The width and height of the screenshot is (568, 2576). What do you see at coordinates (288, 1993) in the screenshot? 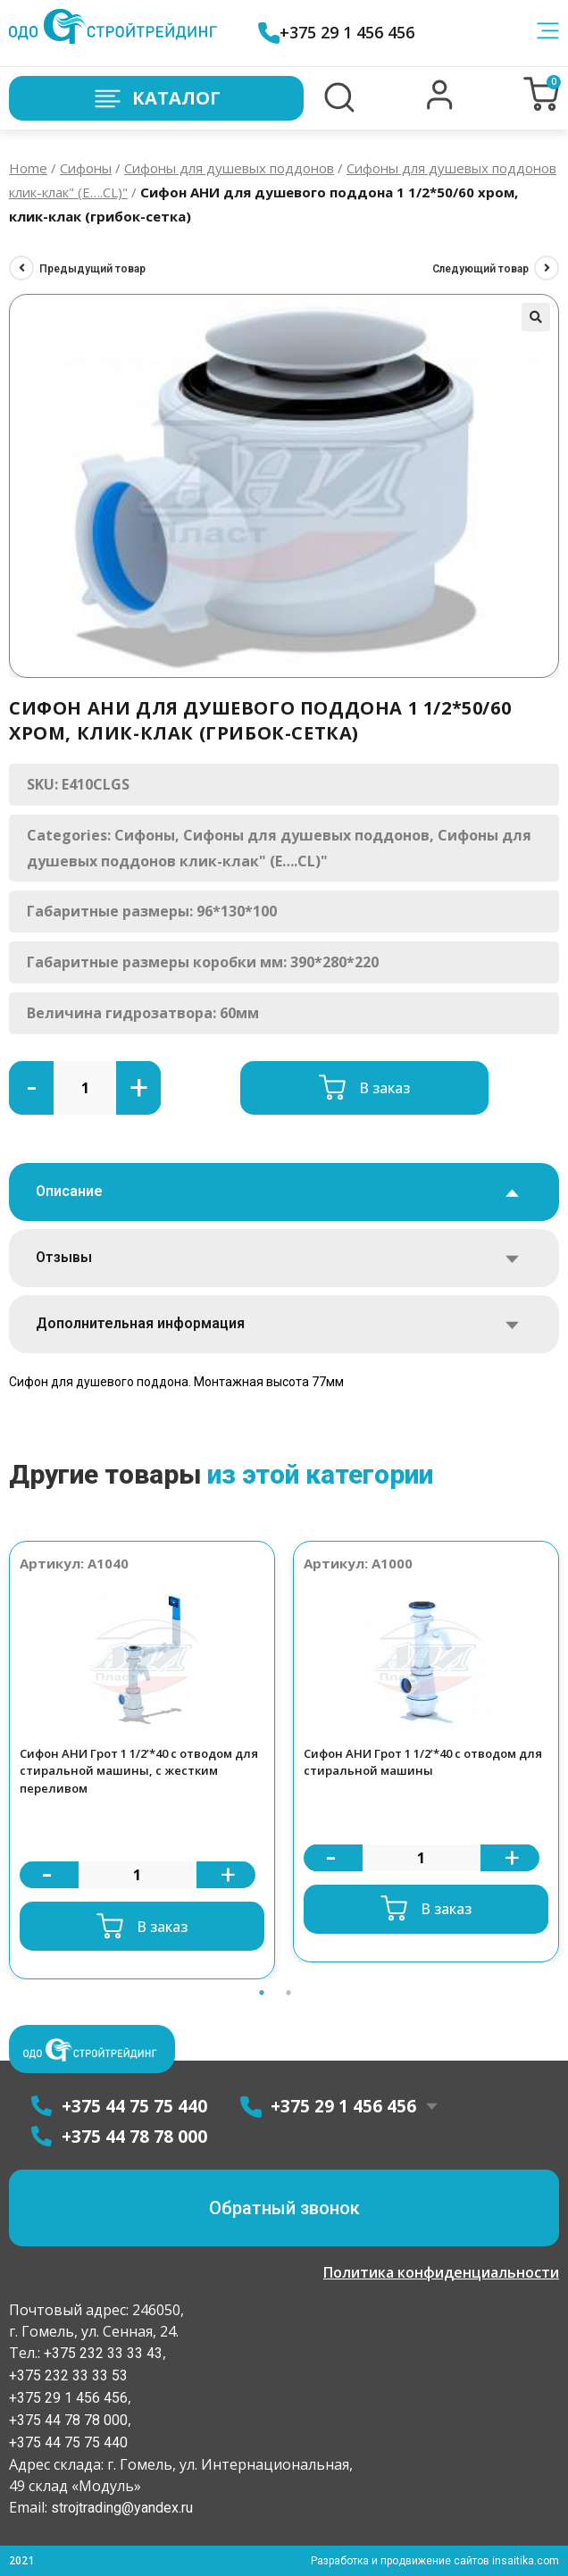
I see `2 [button]` at bounding box center [288, 1993].